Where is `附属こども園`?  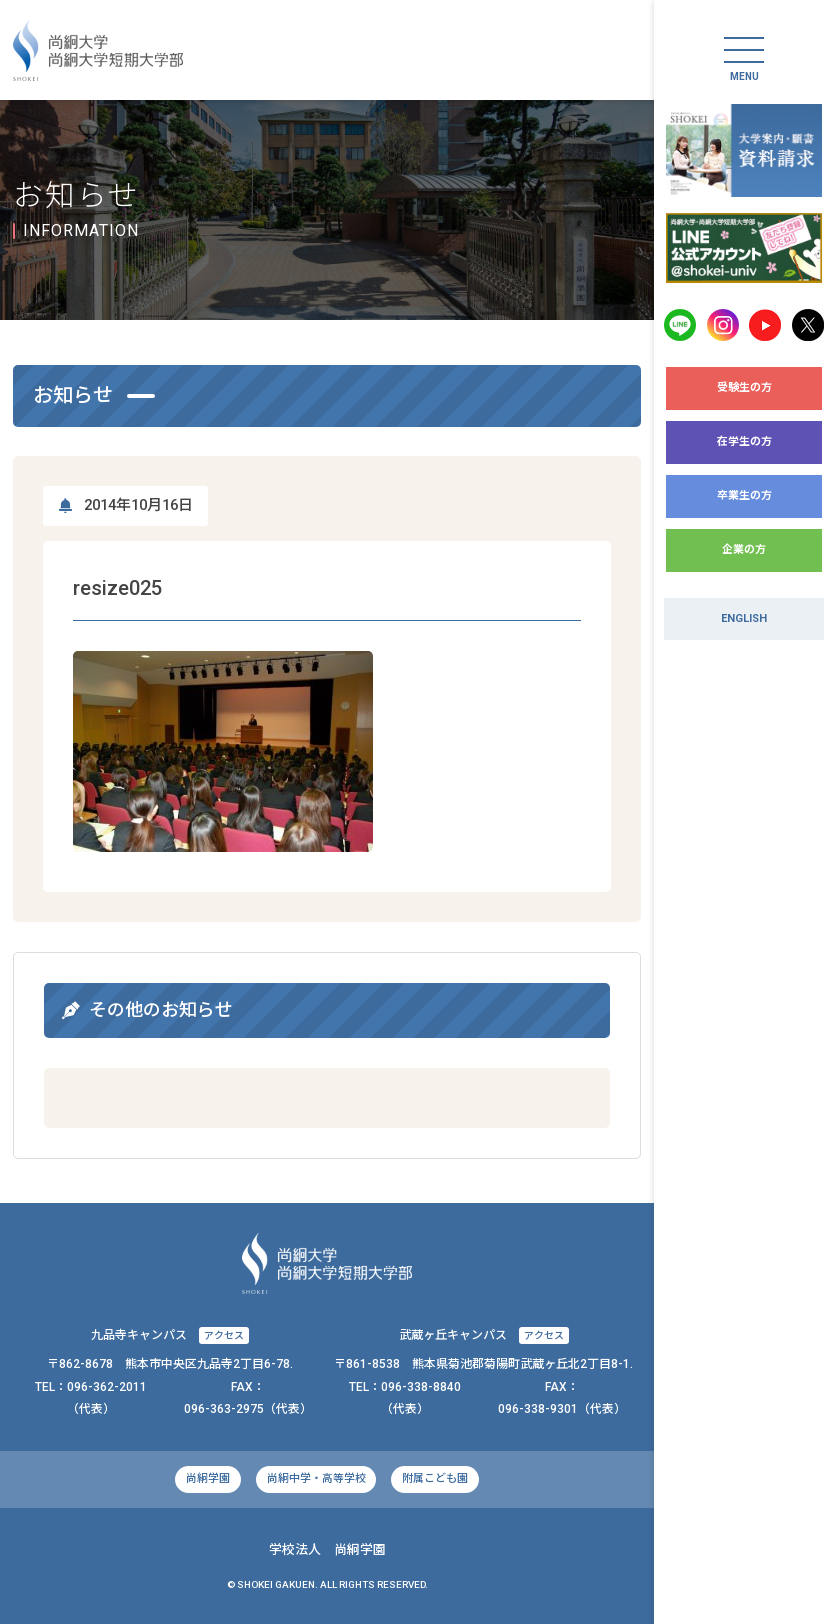 附属こども園 is located at coordinates (435, 1478).